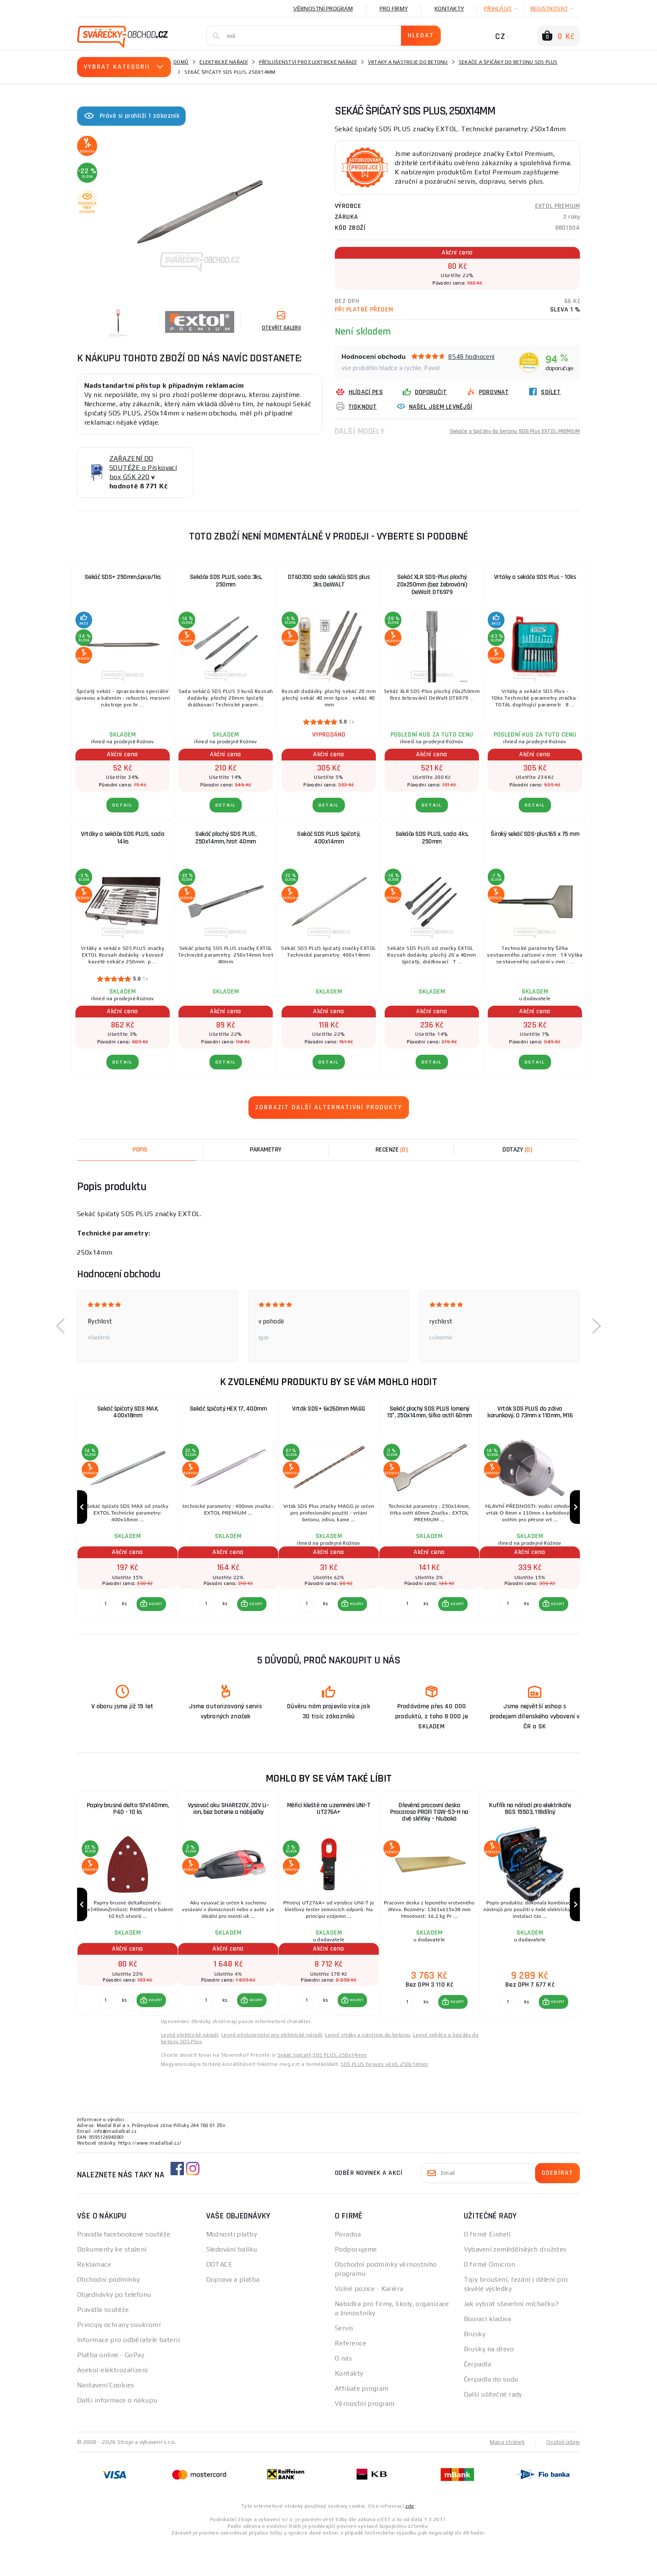 The width and height of the screenshot is (657, 2576). Describe the element at coordinates (350, 2377) in the screenshot. I see `Reference` at that location.